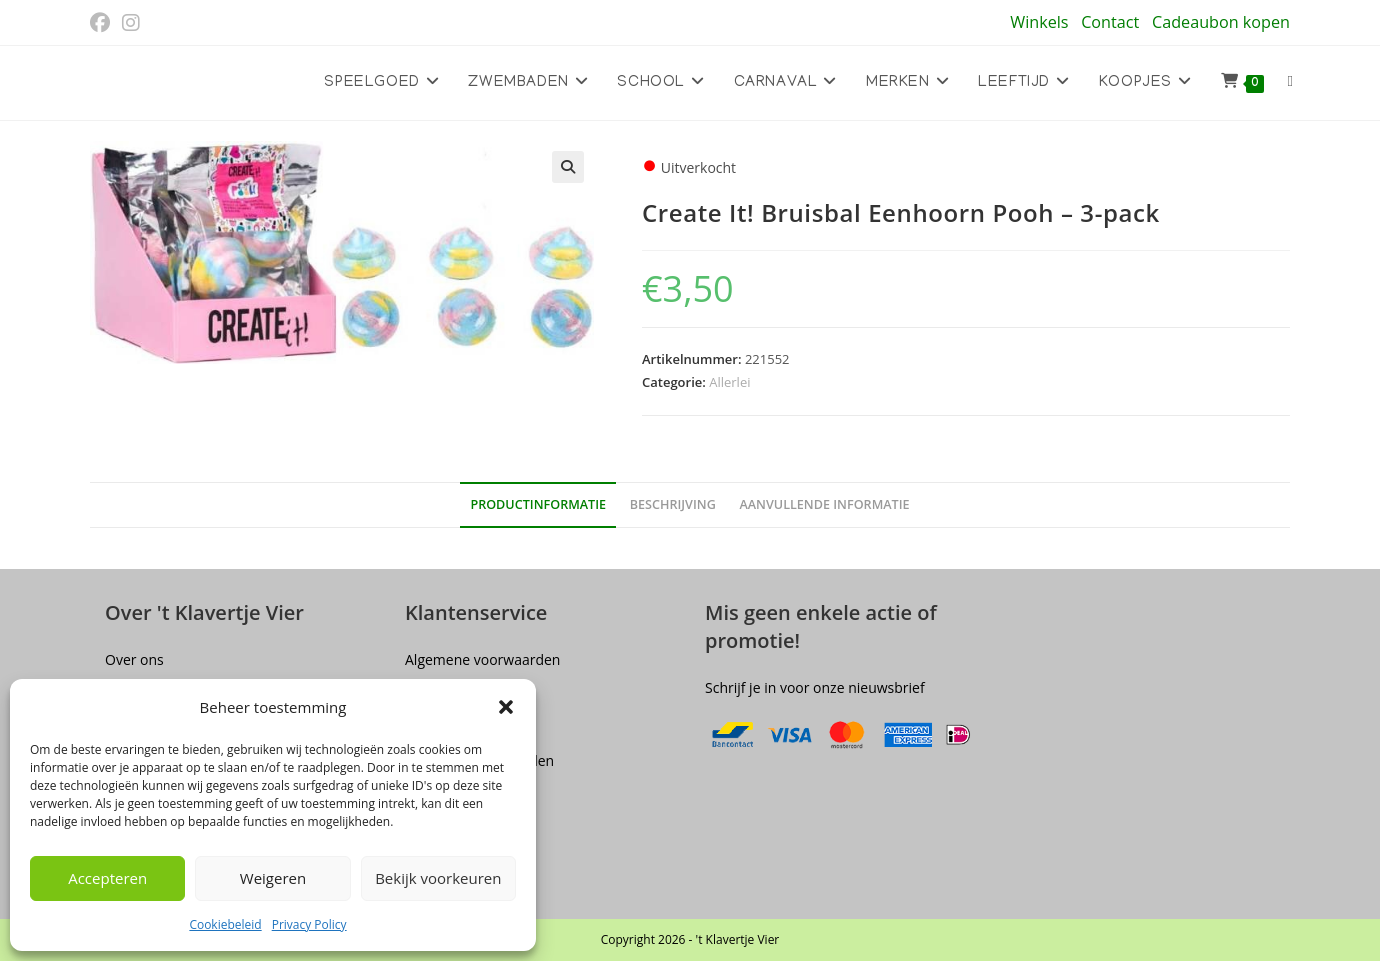  What do you see at coordinates (131, 23) in the screenshot?
I see `[Instagram (opent in een nieuwe tab)]` at bounding box center [131, 23].